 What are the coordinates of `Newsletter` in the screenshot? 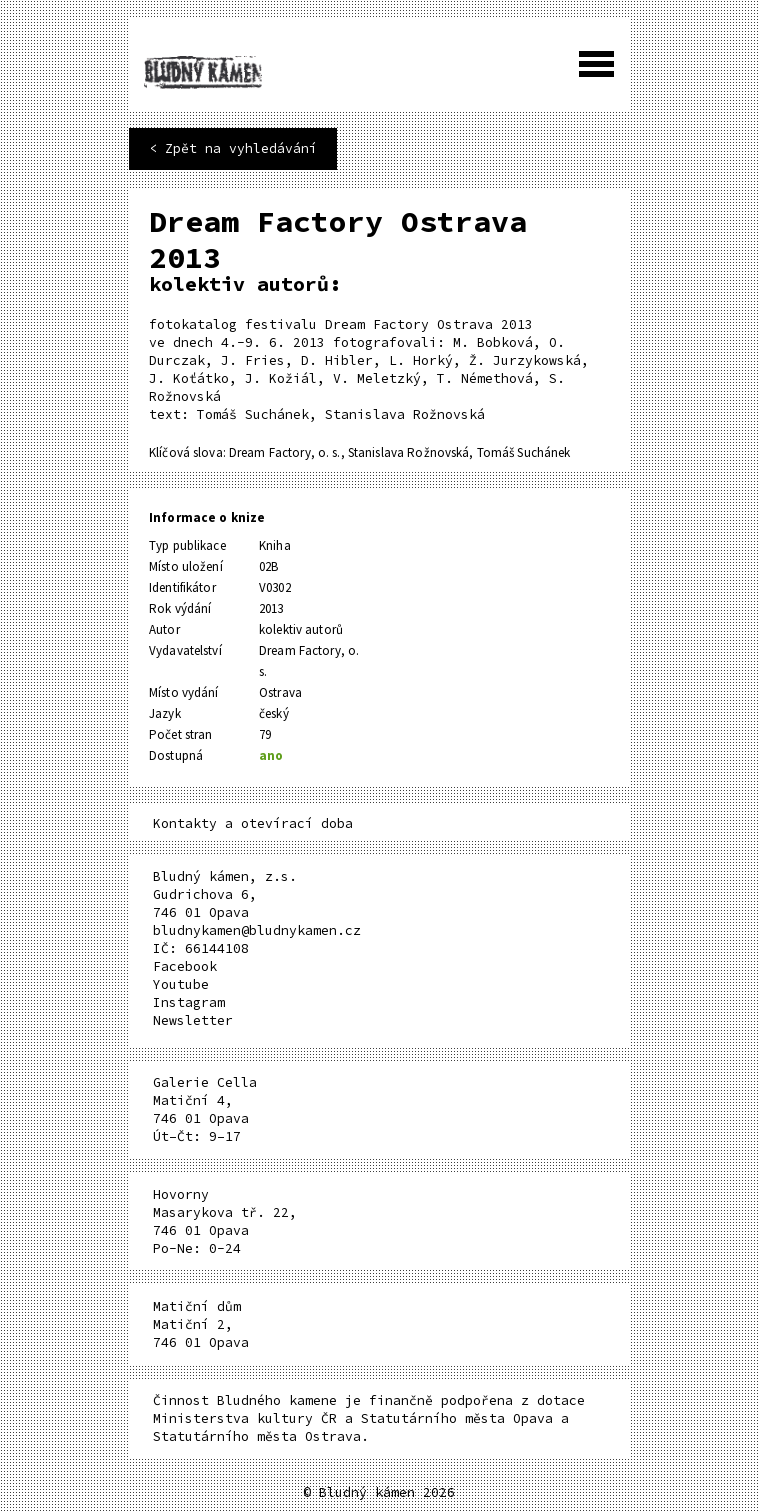 It's located at (193, 1020).